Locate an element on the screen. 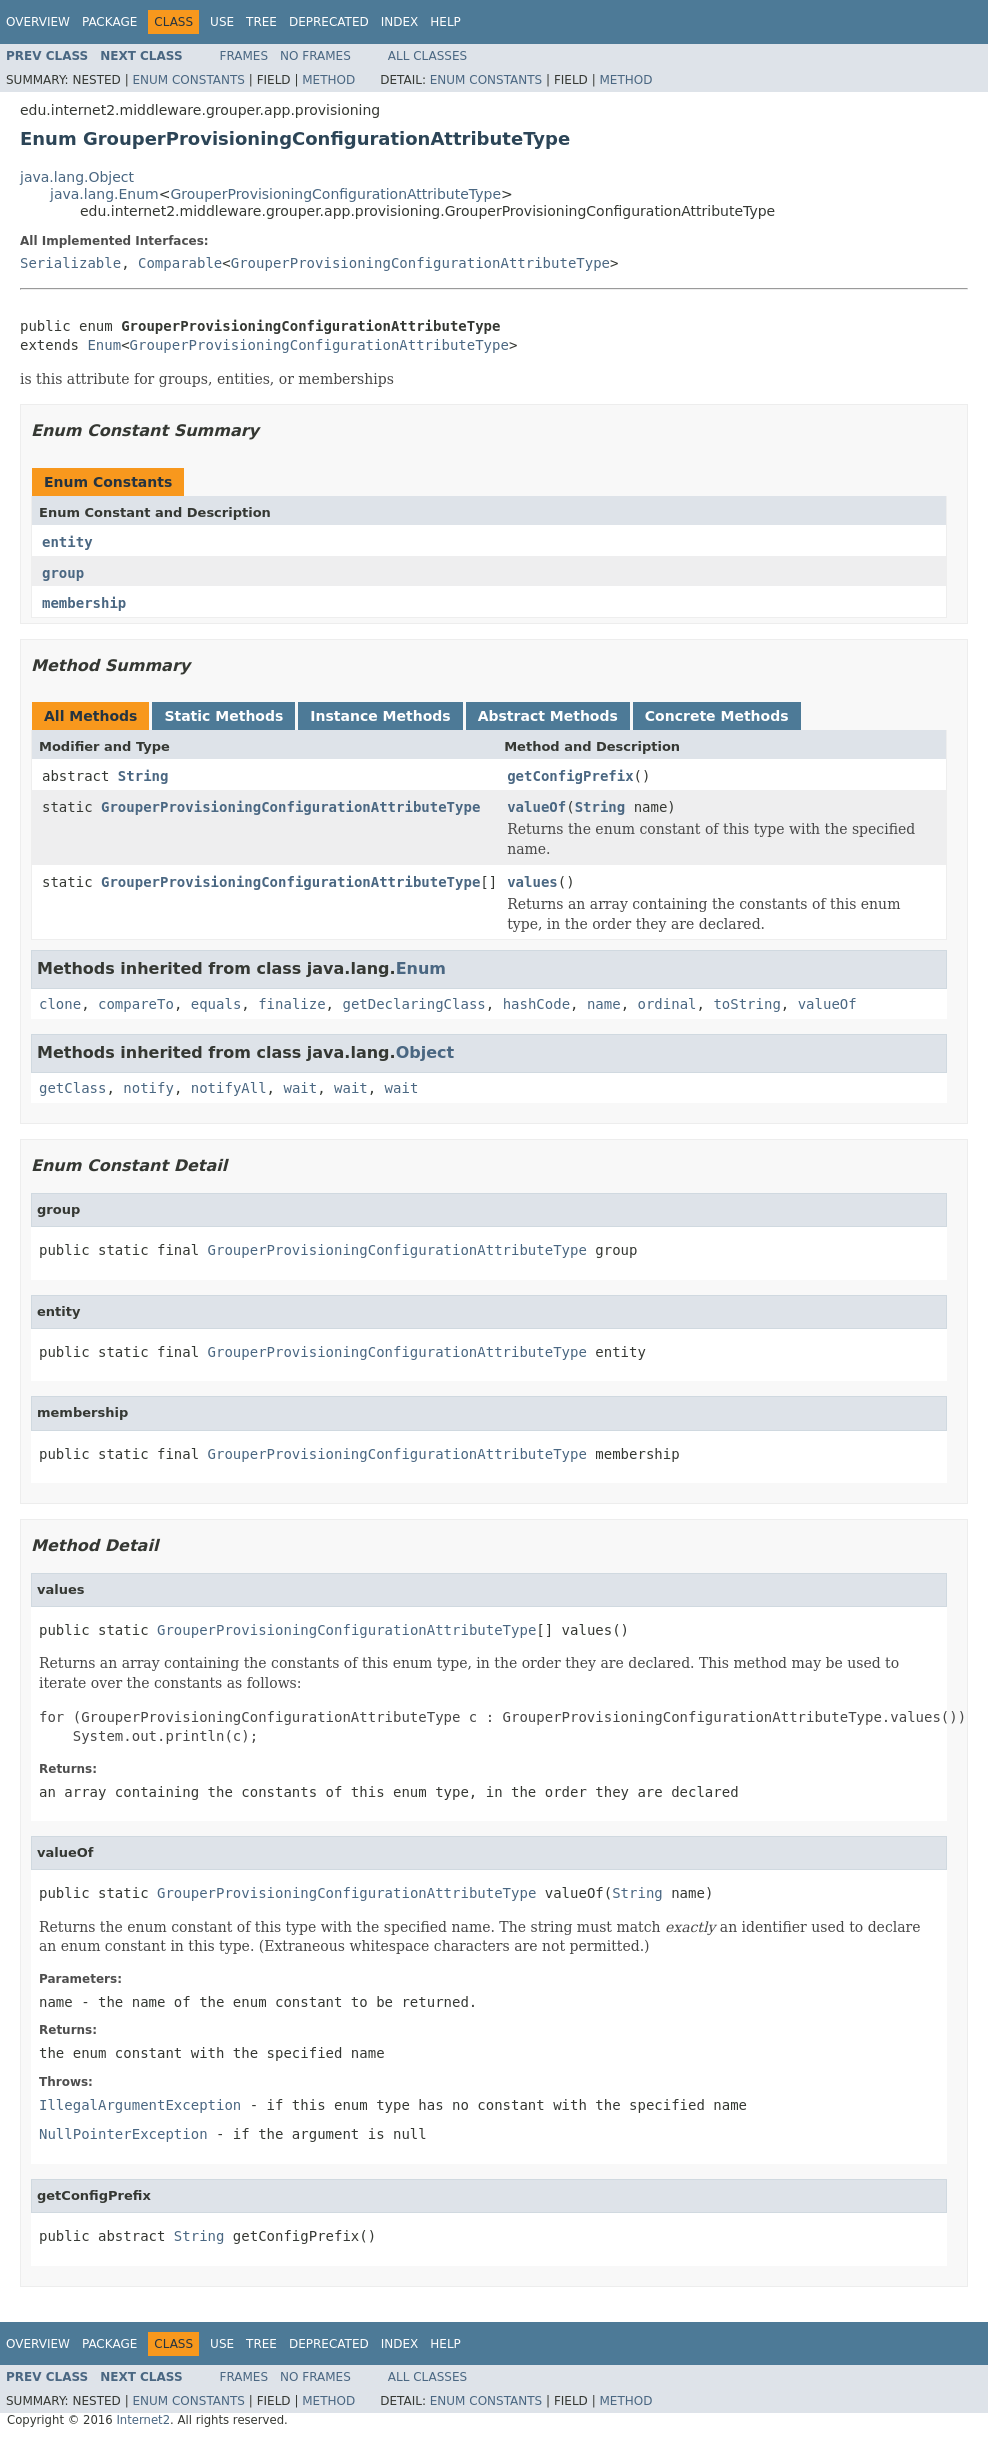 The height and width of the screenshot is (2441, 988). getClass is located at coordinates (72, 1088).